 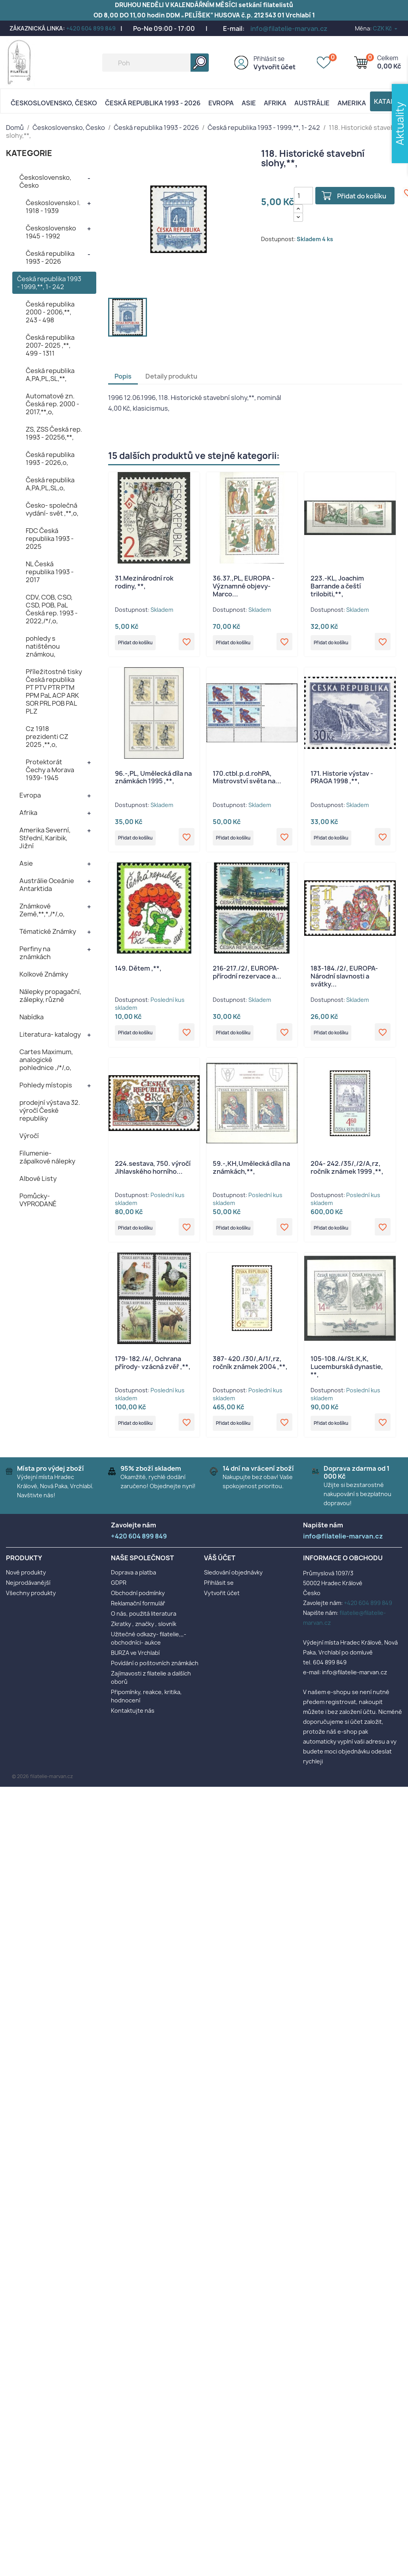 I want to click on Sledování objednávky, so click(x=233, y=1584).